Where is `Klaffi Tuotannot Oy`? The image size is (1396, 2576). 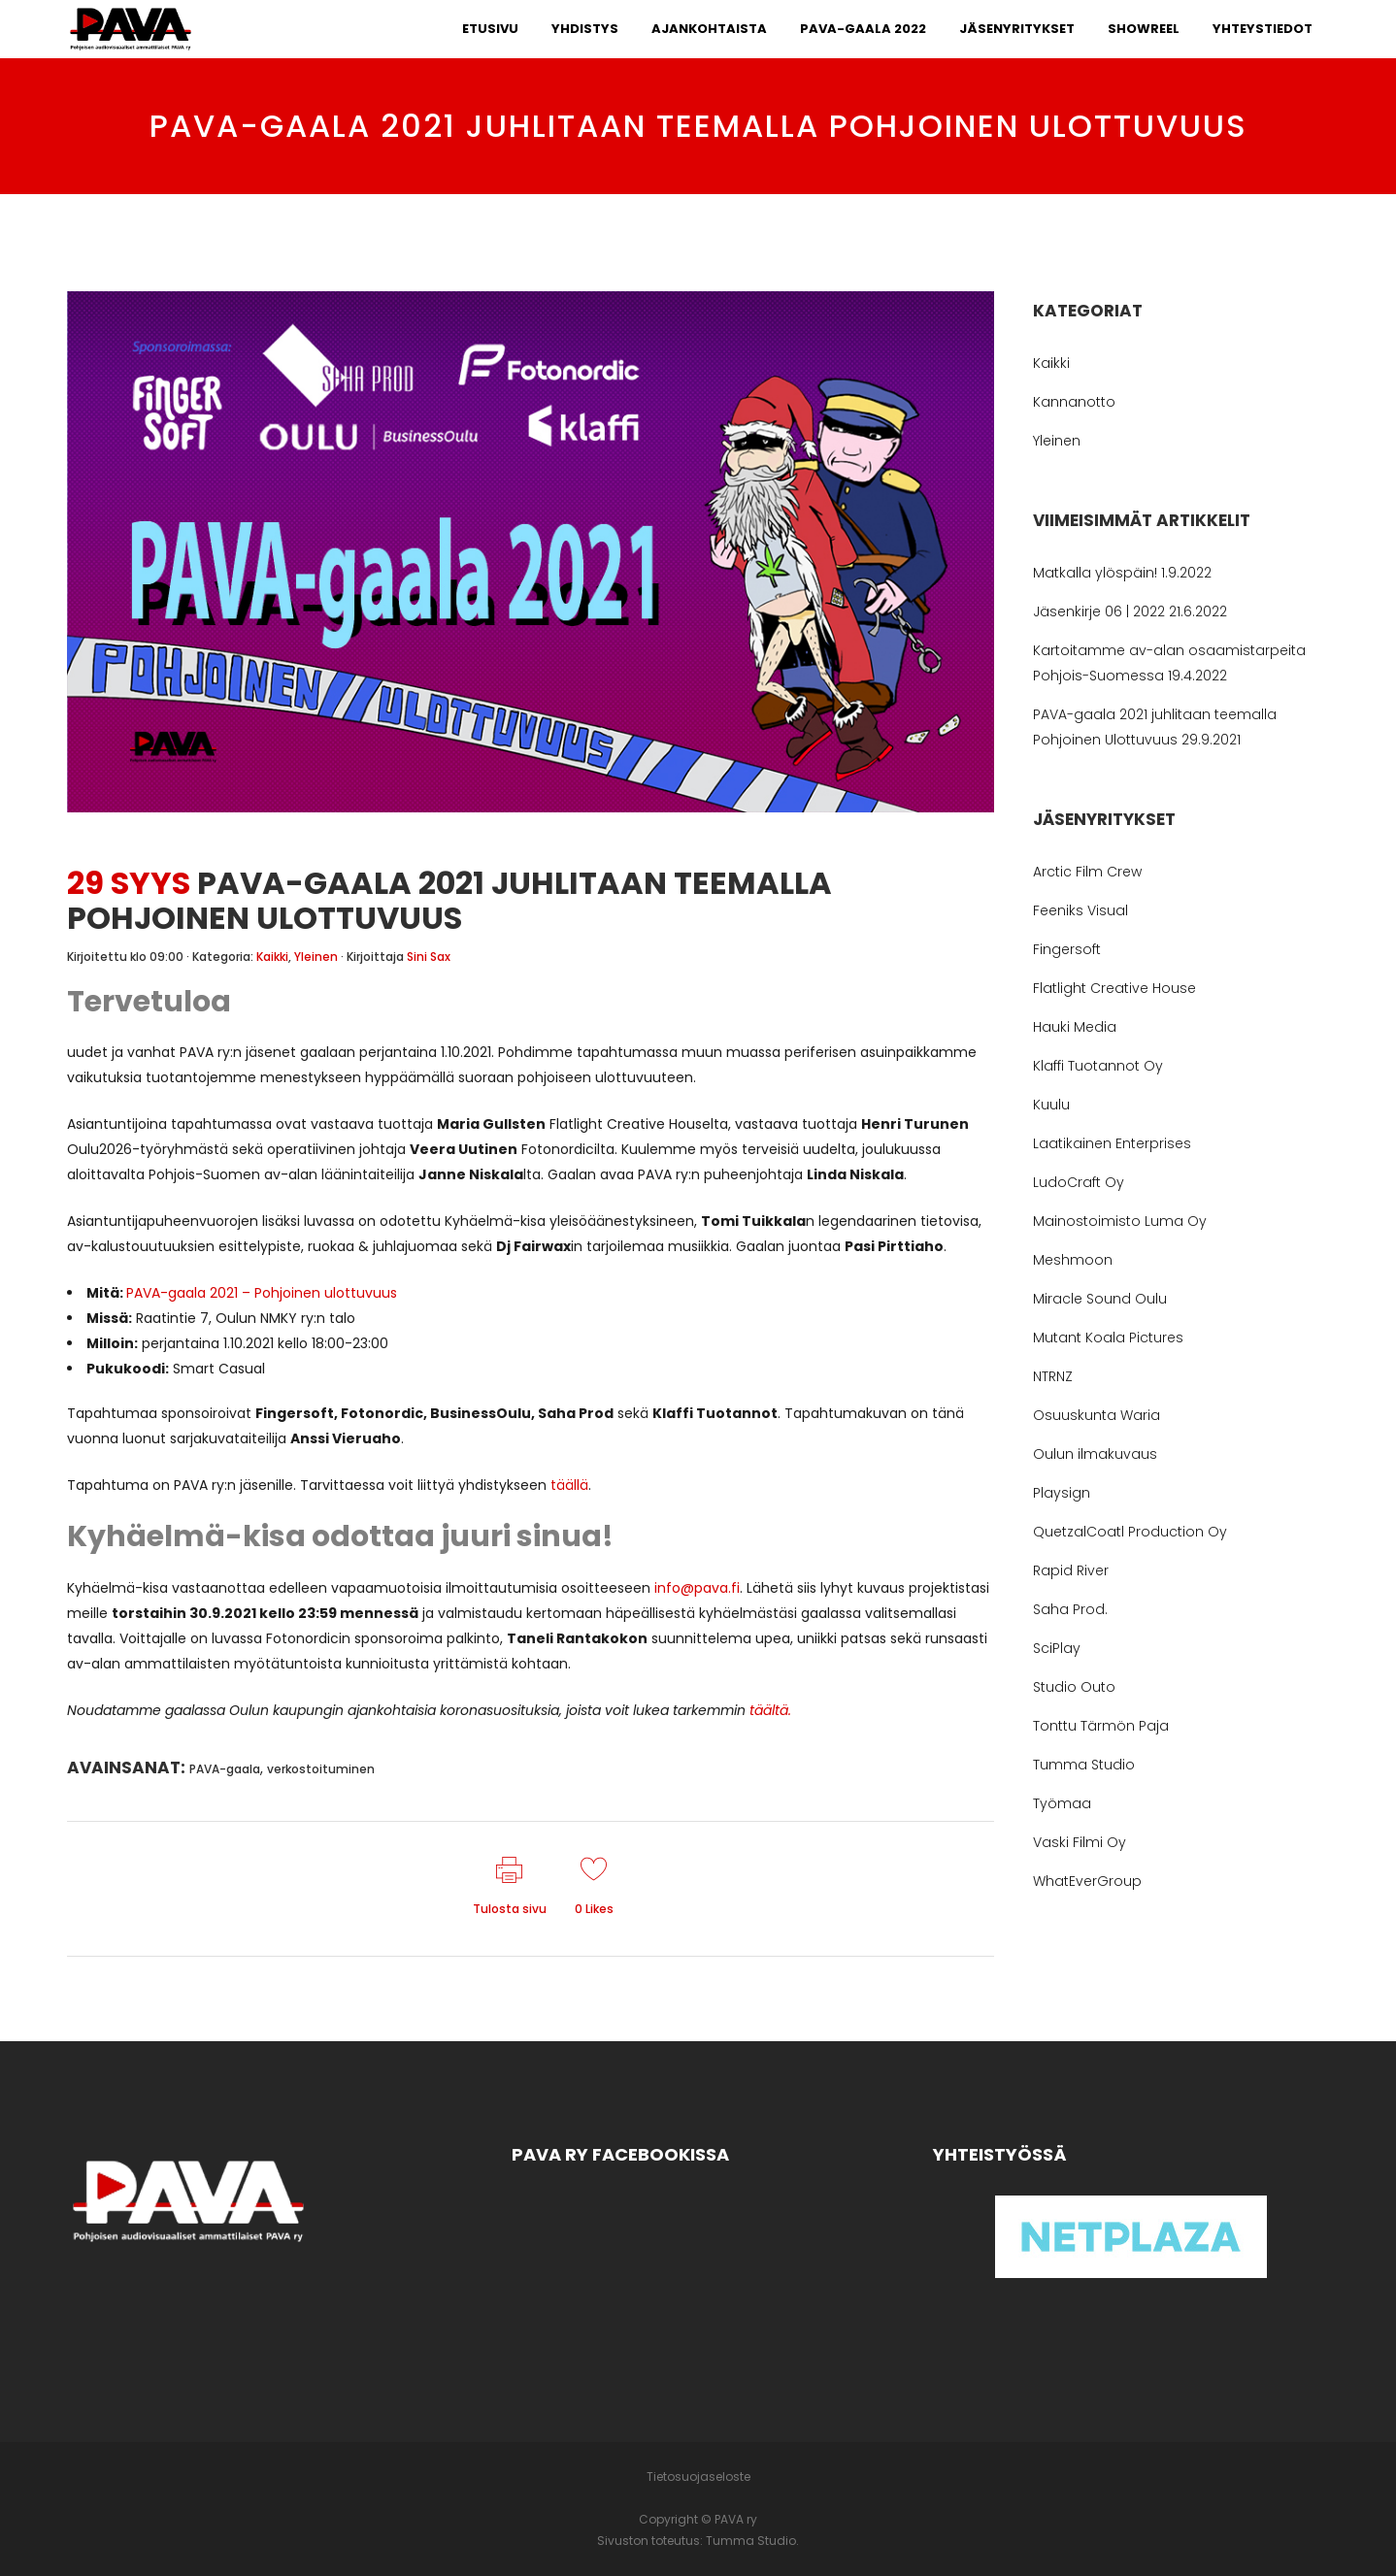 Klaffi Tuotannot Oy is located at coordinates (1098, 1065).